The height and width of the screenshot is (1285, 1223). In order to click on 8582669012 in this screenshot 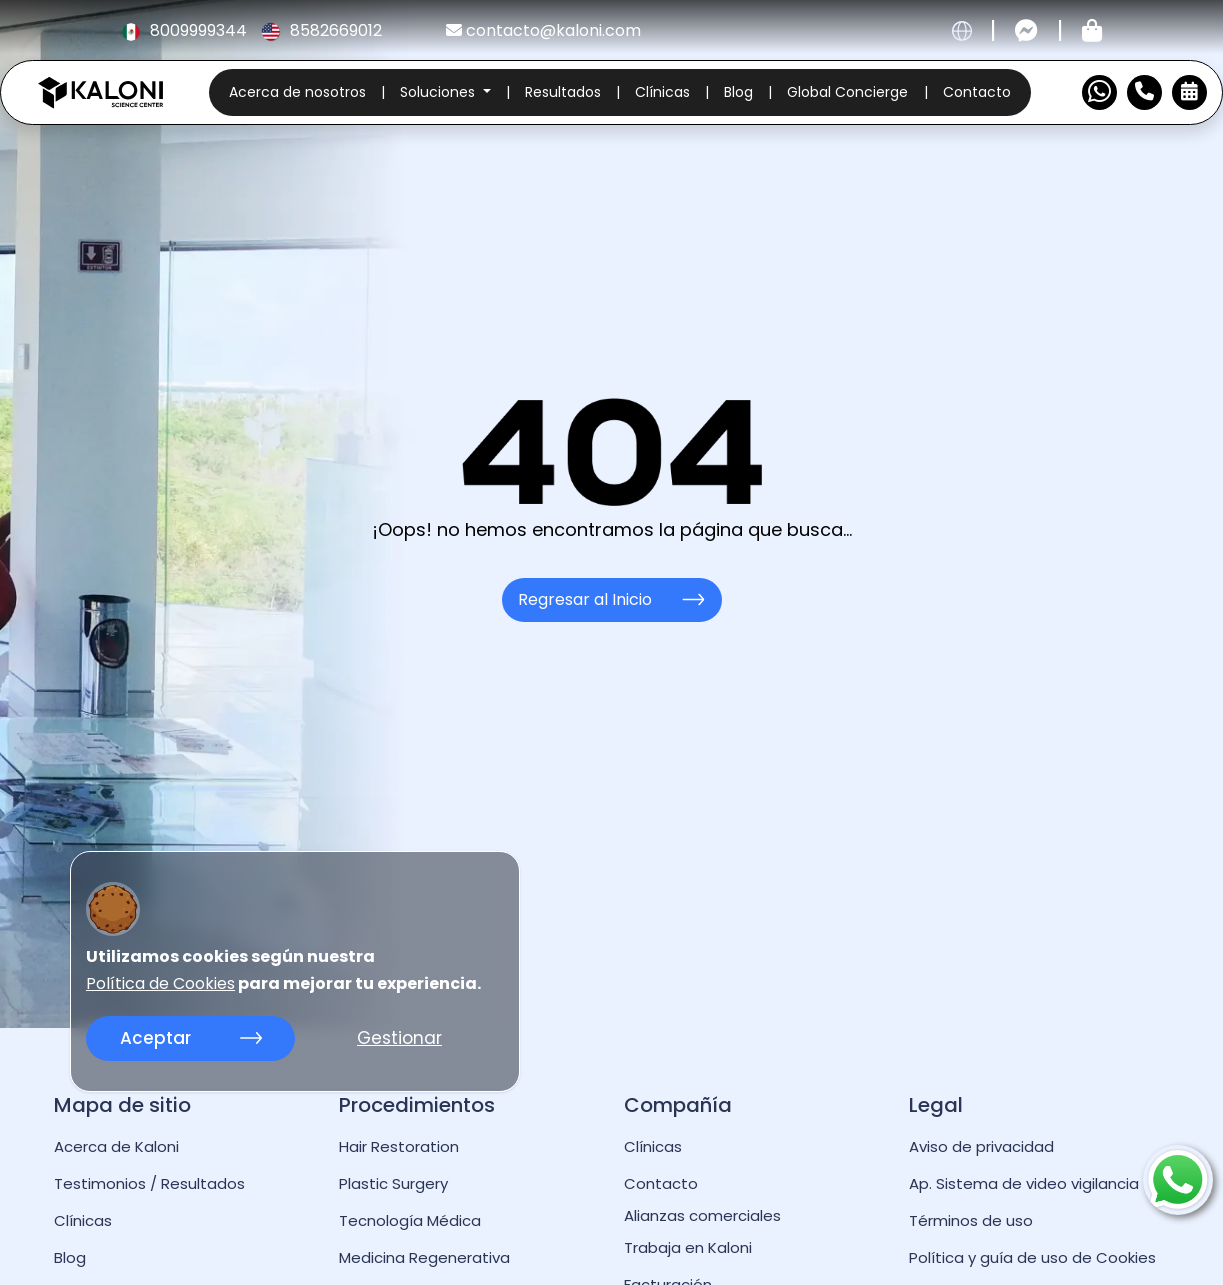, I will do `click(321, 30)`.